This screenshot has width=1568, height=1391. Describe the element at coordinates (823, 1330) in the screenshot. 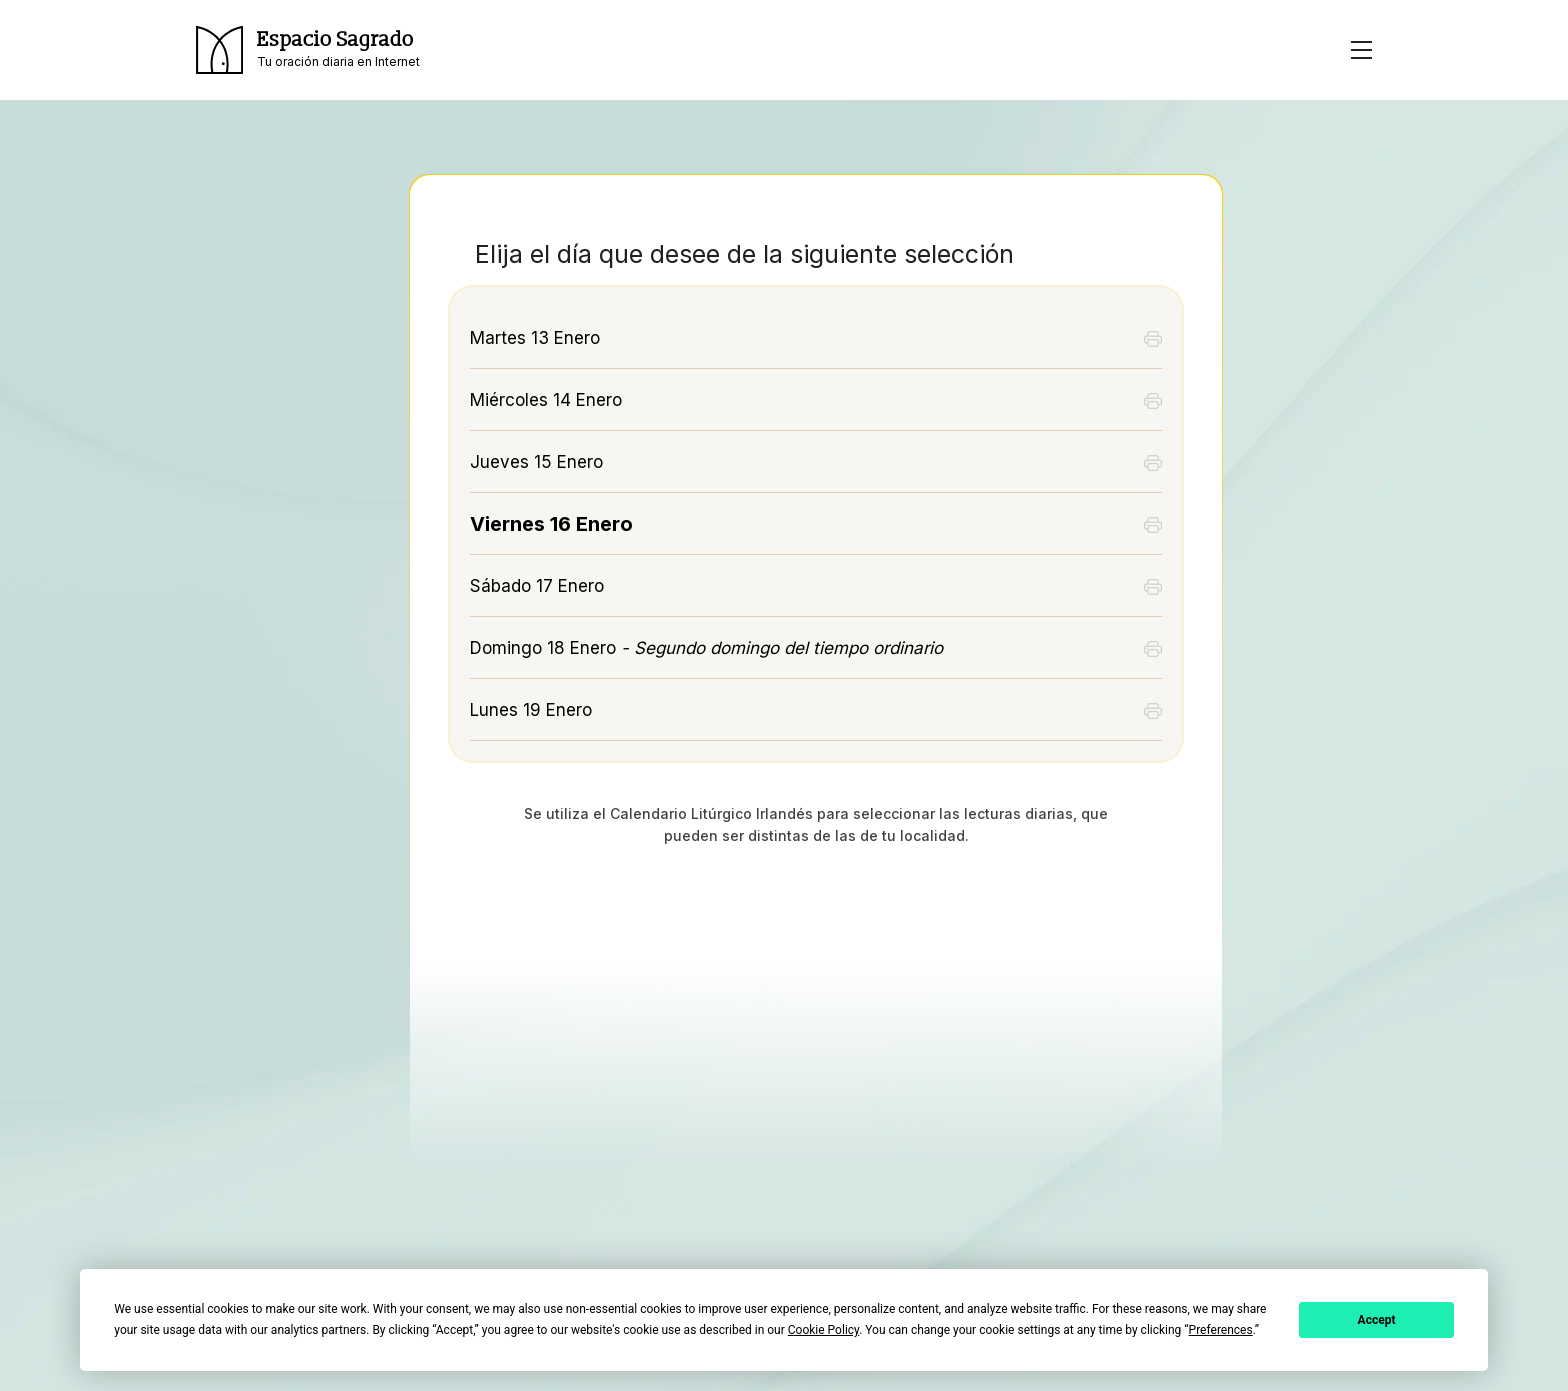

I see `Cookie Policy [button]` at that location.